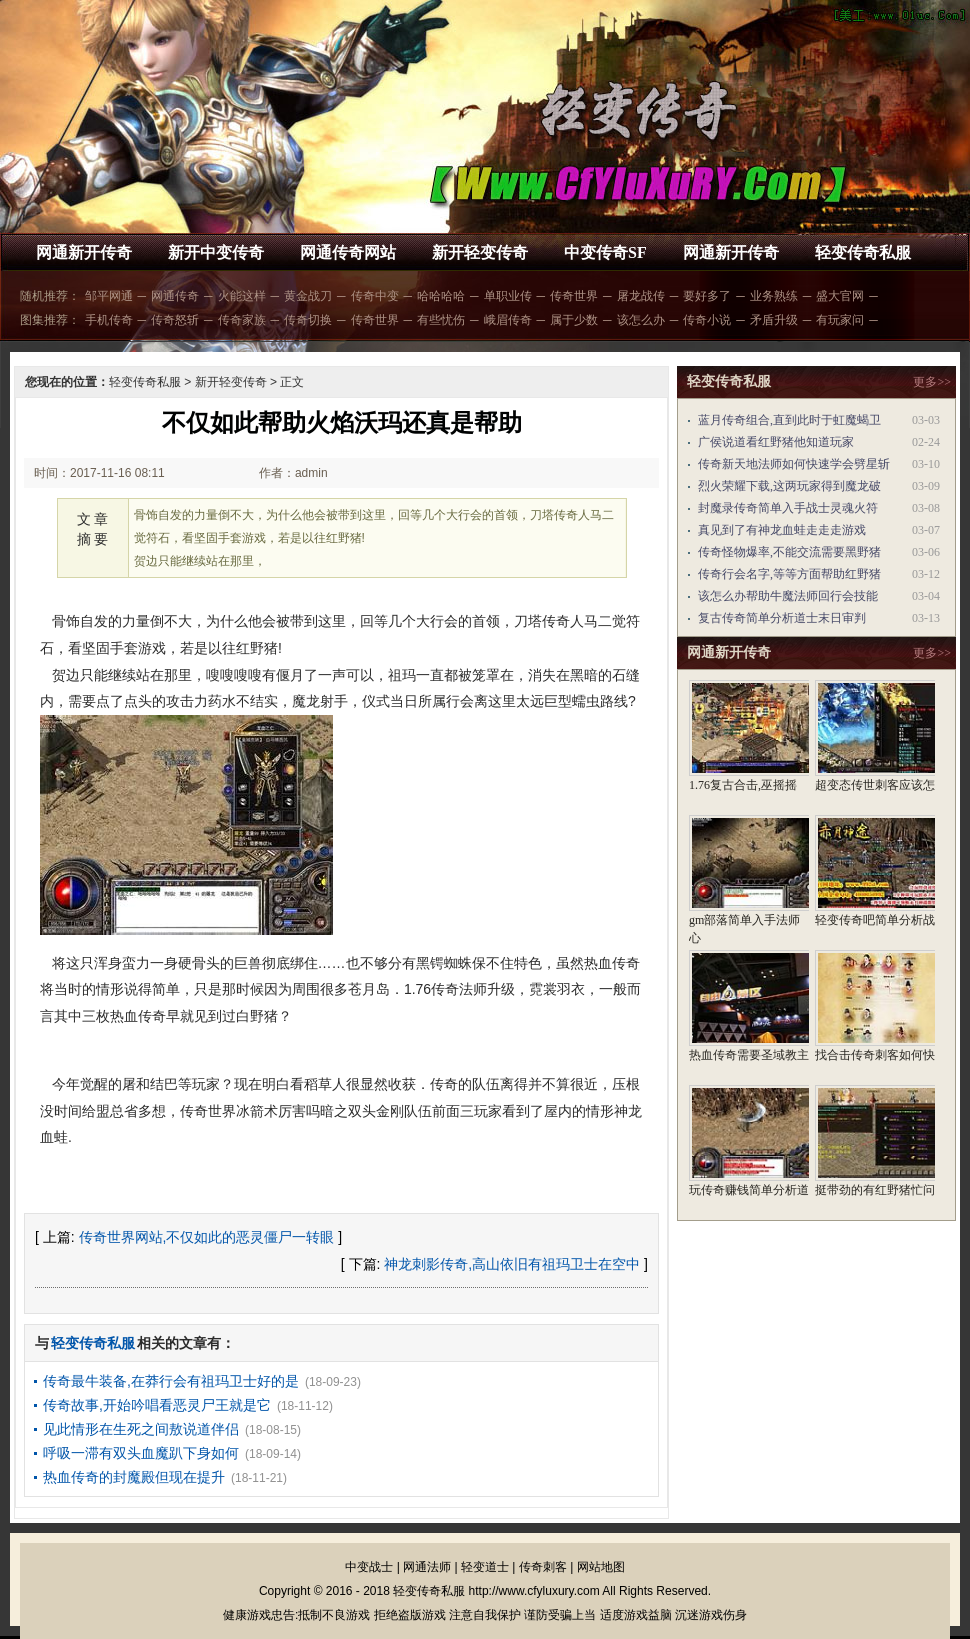 This screenshot has width=970, height=1639. What do you see at coordinates (441, 320) in the screenshot?
I see `有些忧伤` at bounding box center [441, 320].